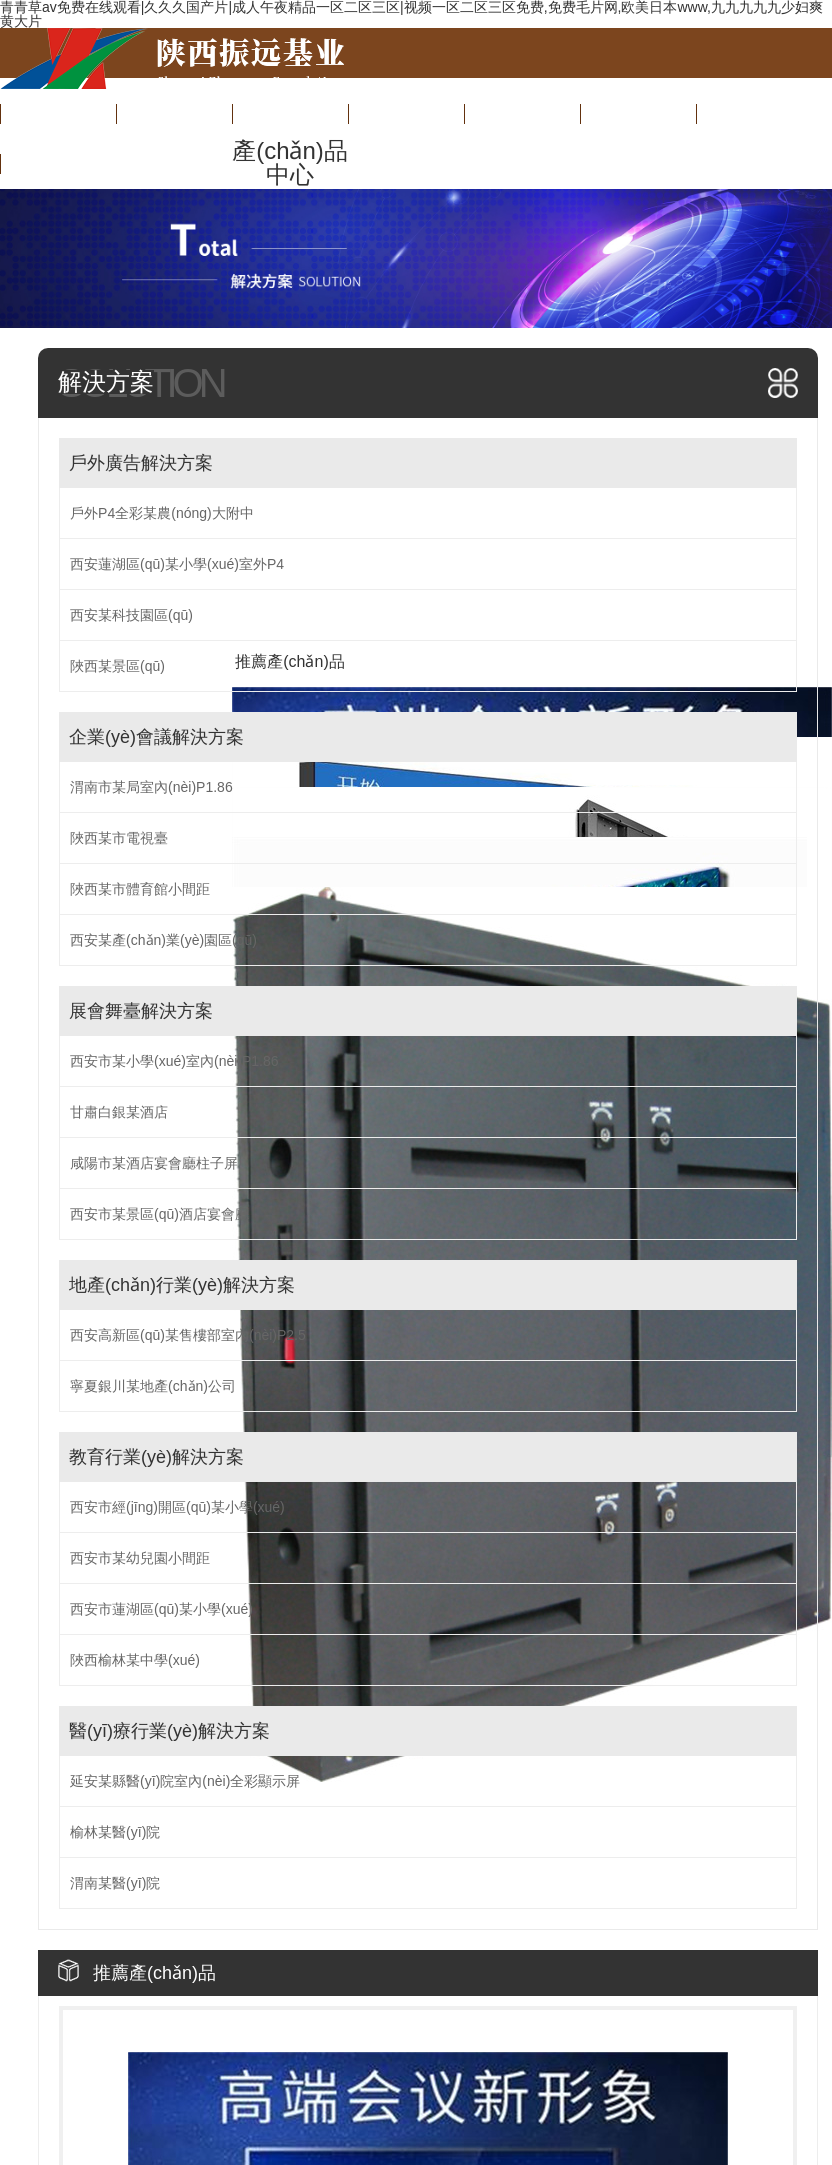  I want to click on 陜西某景區(qū), so click(117, 666).